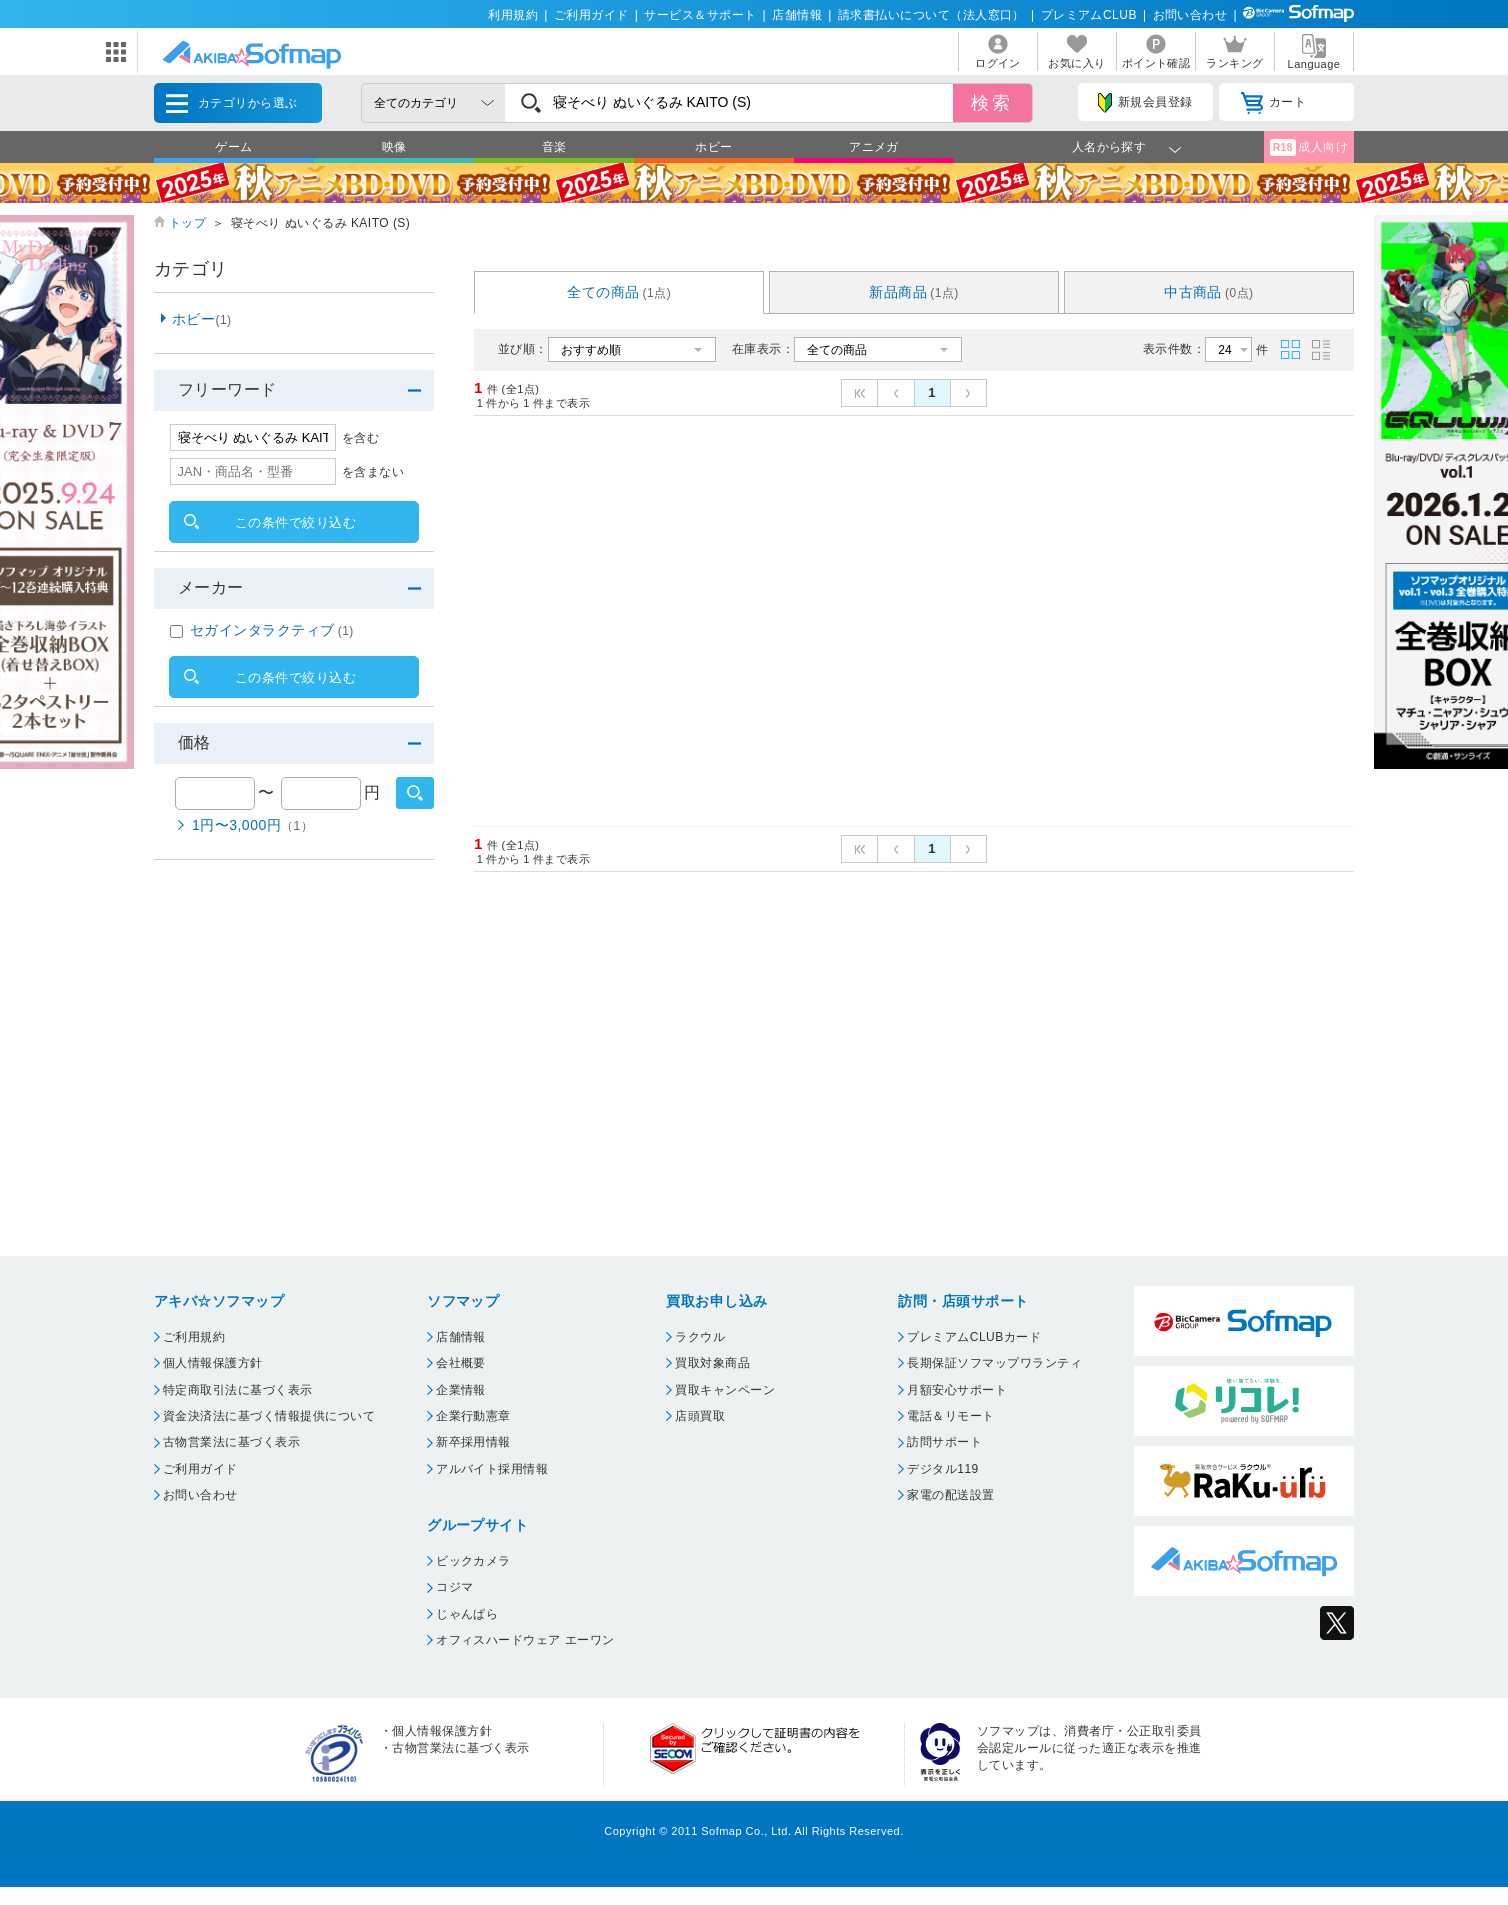 Image resolution: width=1508 pixels, height=1905 pixels. Describe the element at coordinates (473, 1416) in the screenshot. I see `企業行動憲章` at that location.